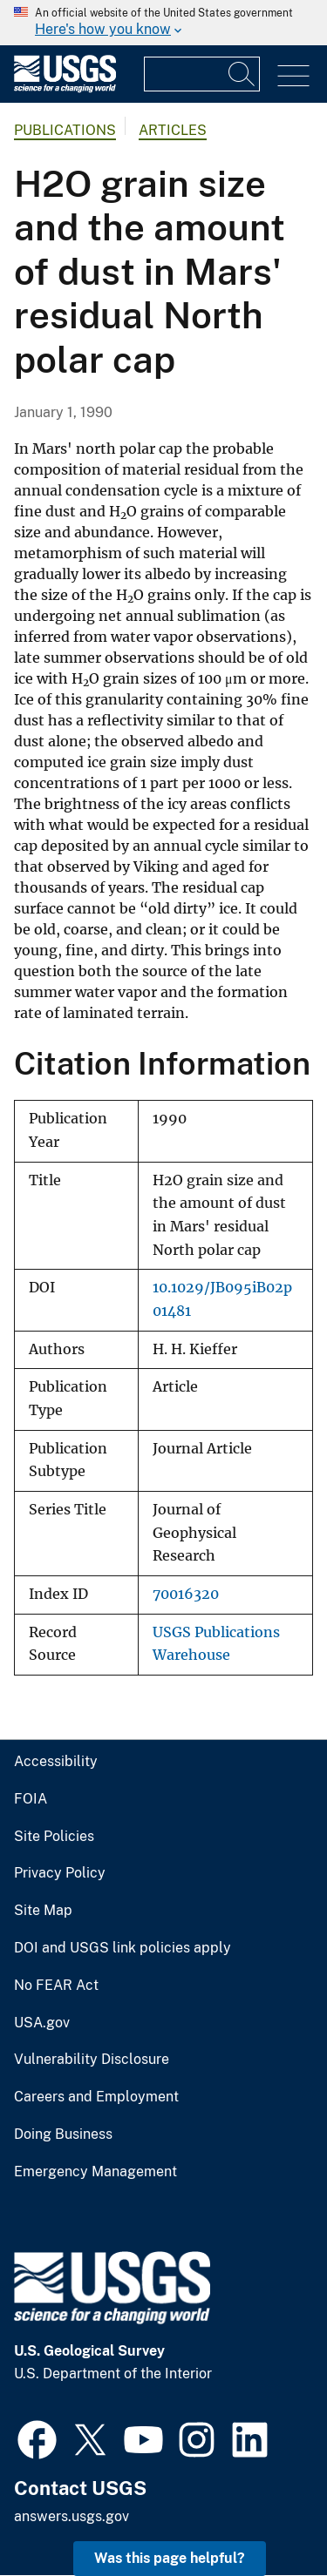 The height and width of the screenshot is (2576, 327). Describe the element at coordinates (96, 2097) in the screenshot. I see `Careers and Employment` at that location.